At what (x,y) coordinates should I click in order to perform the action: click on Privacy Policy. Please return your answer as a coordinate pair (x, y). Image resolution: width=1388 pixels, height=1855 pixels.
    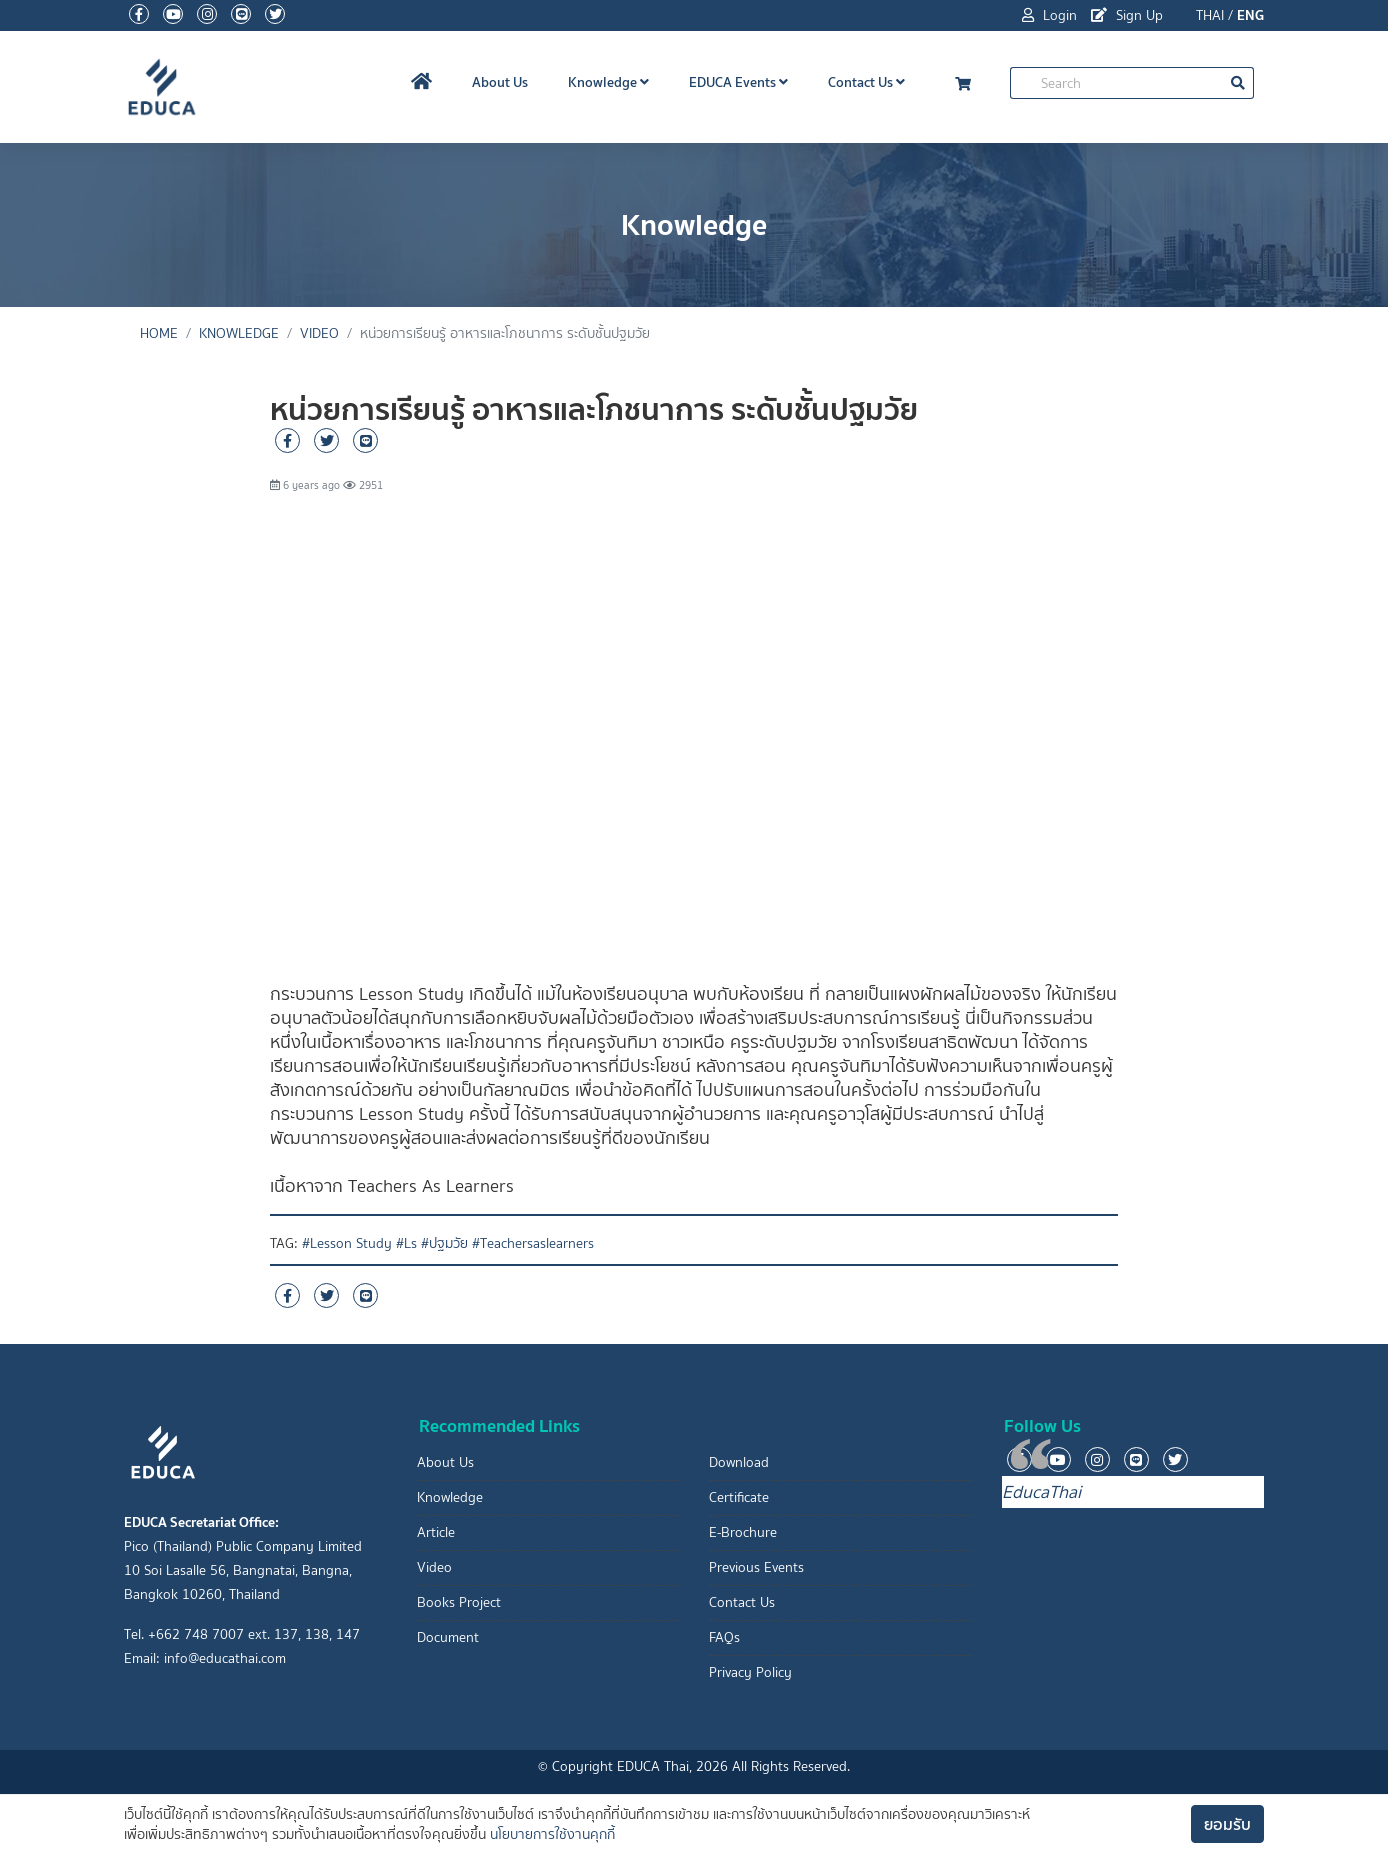
    Looking at the image, I should click on (750, 1672).